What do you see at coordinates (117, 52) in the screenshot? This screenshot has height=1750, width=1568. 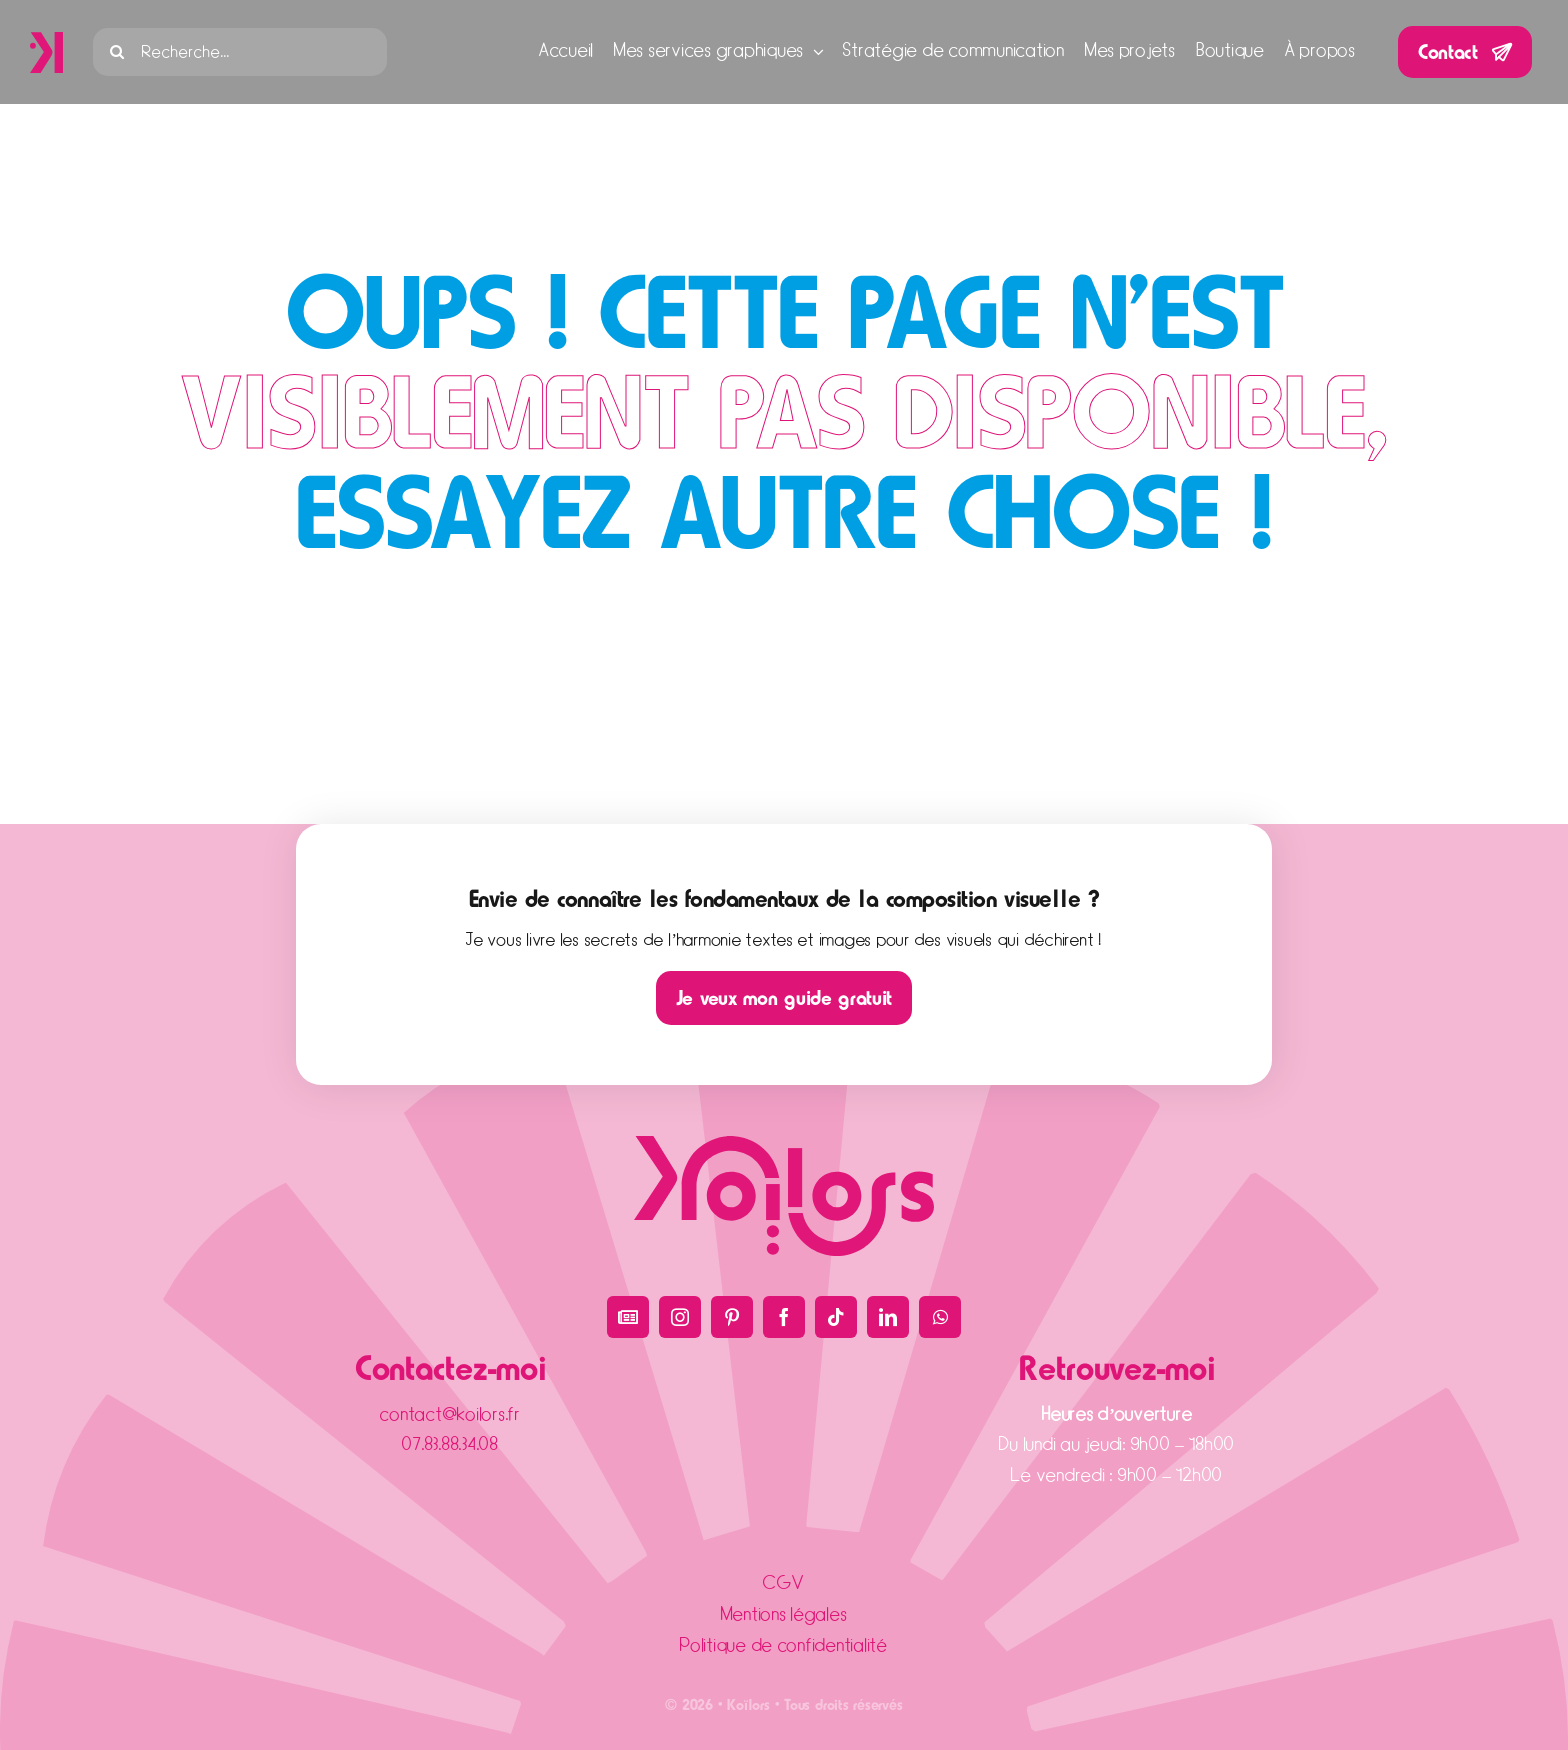 I see `[Recherche]` at bounding box center [117, 52].